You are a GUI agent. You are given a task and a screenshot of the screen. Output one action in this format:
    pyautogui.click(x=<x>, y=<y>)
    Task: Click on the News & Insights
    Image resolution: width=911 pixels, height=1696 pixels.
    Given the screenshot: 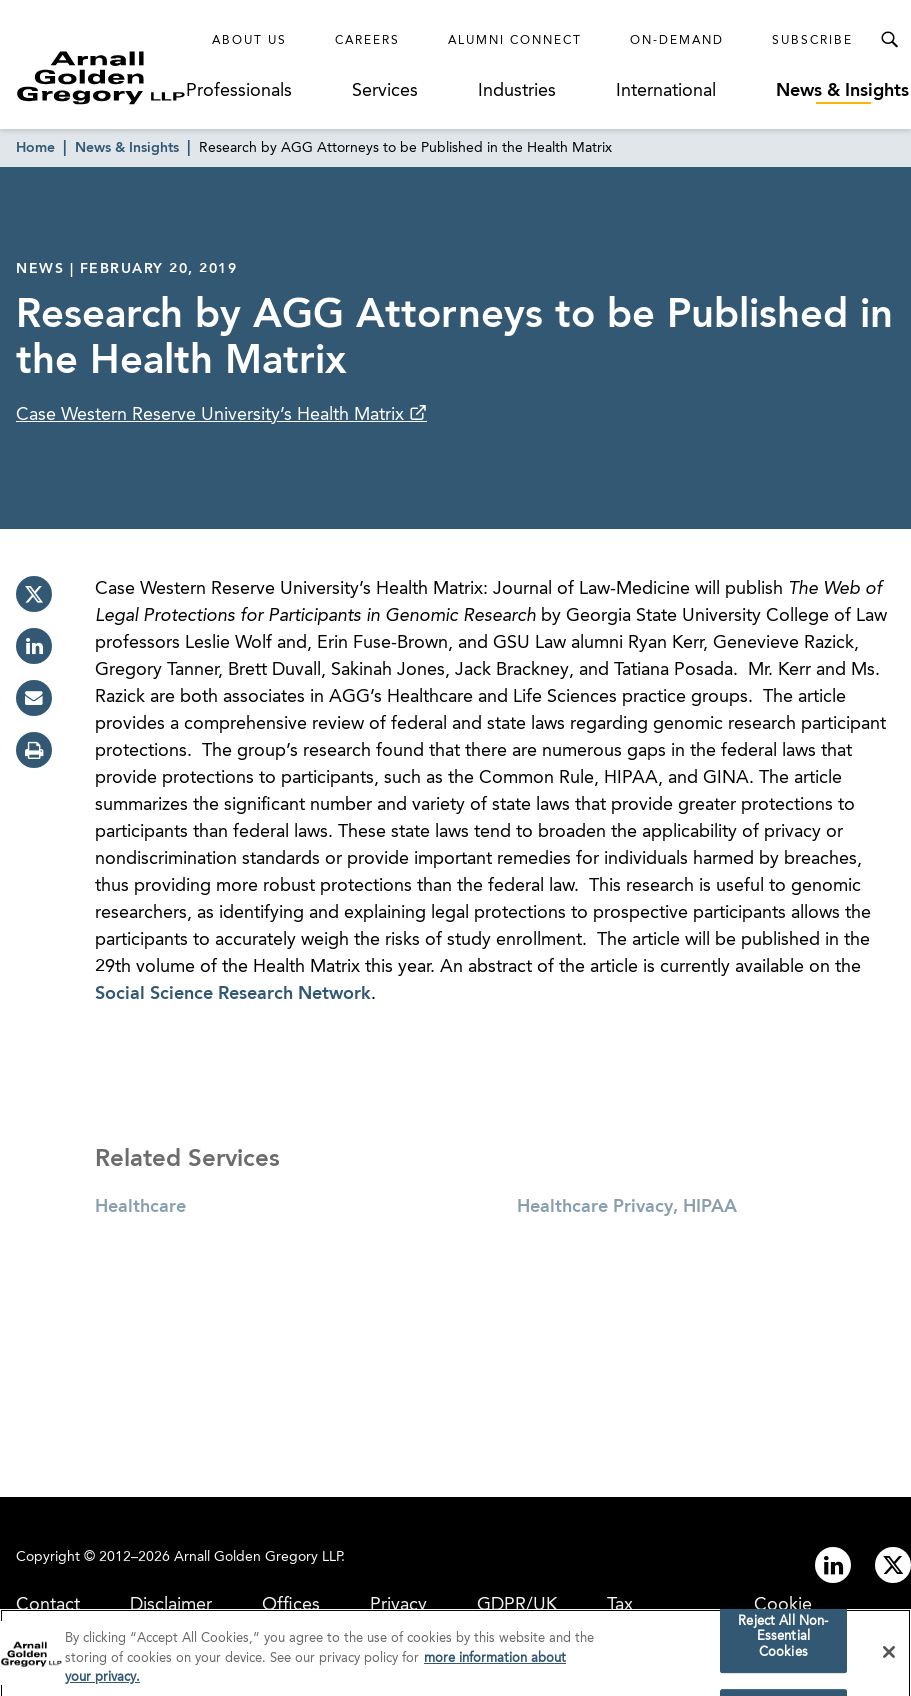 What is the action you would take?
    pyautogui.click(x=842, y=91)
    